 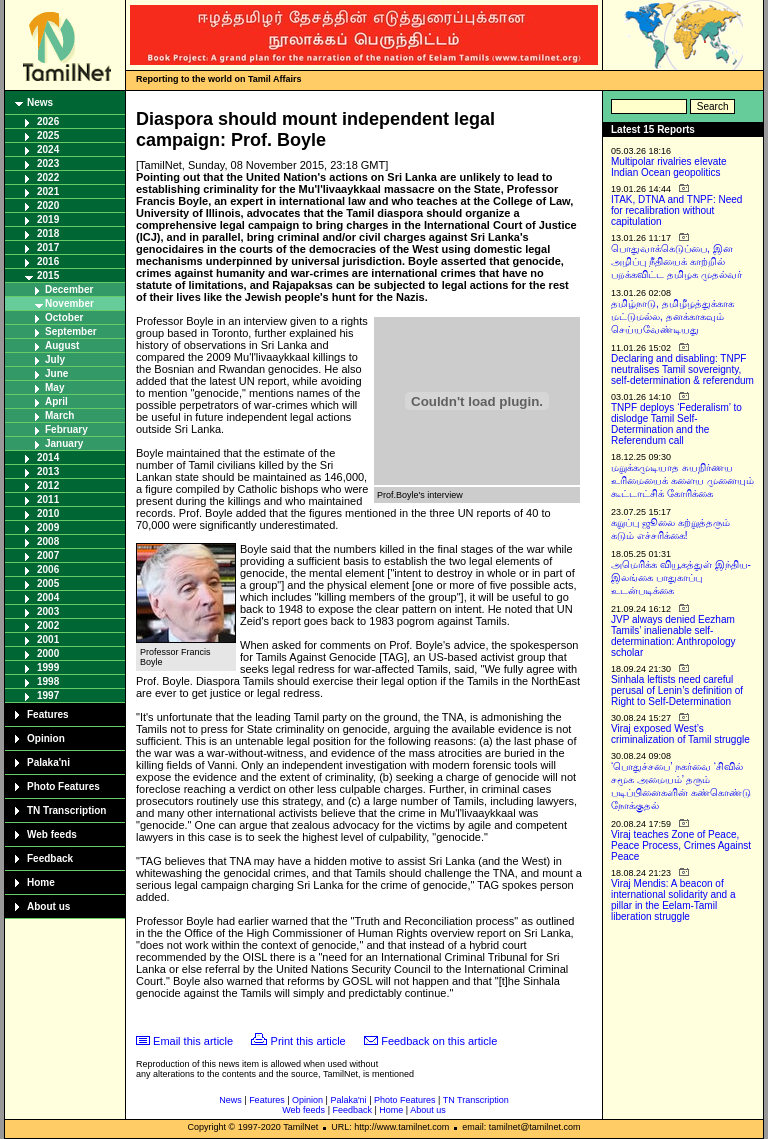 What do you see at coordinates (677, 690) in the screenshot?
I see `Sinhala leftists need careful perusal of Lenin’s definition of Right to Self-Determination` at bounding box center [677, 690].